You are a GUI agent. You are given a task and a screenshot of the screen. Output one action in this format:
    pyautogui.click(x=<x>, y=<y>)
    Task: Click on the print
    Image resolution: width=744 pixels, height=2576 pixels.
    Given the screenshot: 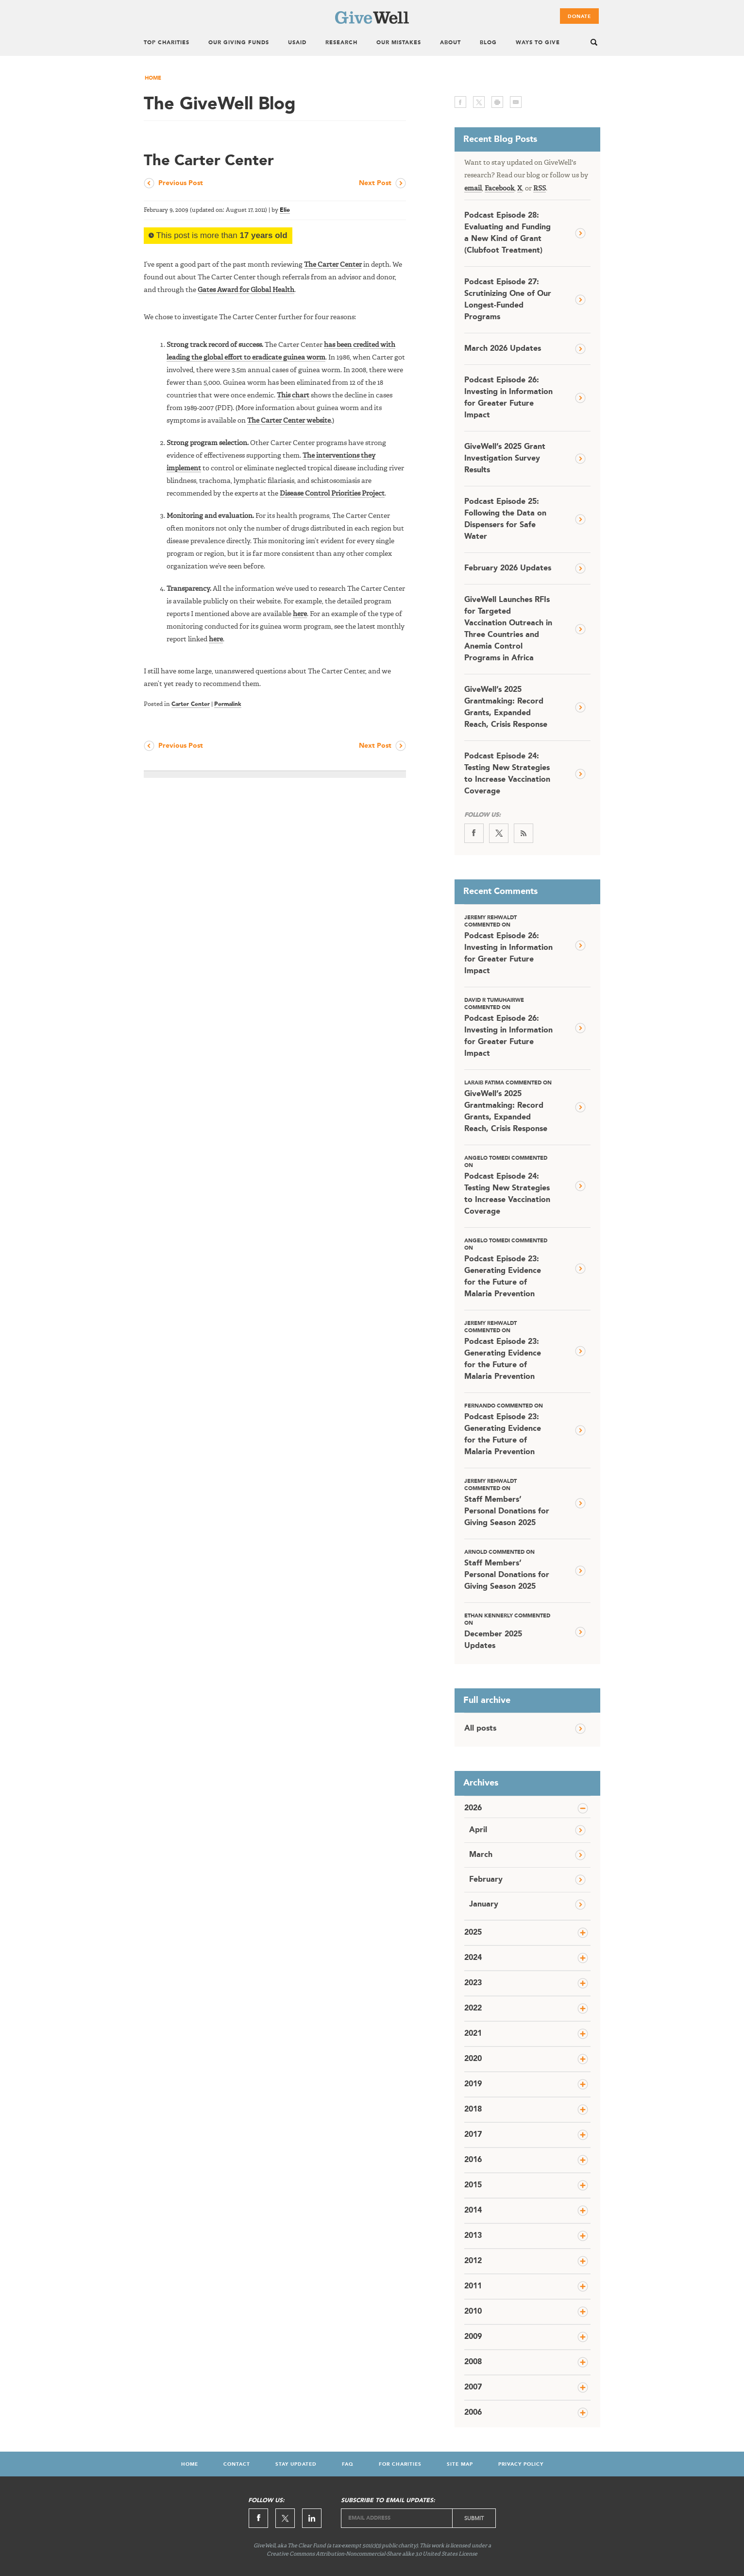 What is the action you would take?
    pyautogui.click(x=497, y=102)
    